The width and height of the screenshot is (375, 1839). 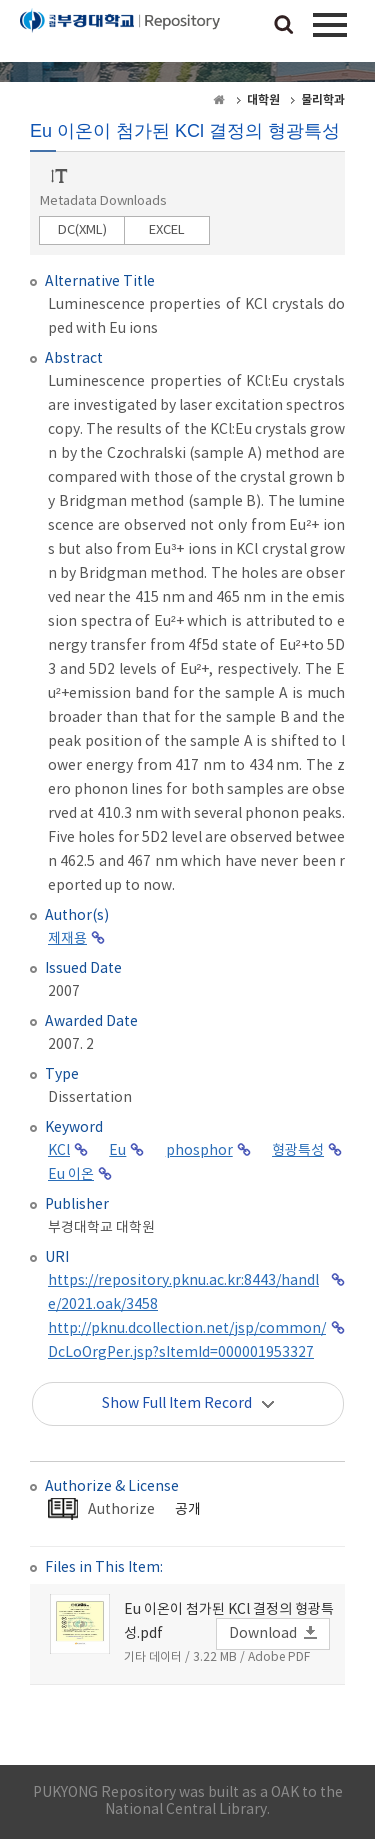 I want to click on http://pknu.dcollection.net/jsp/common/DcLoOrgPer.jsp?sItemId=000001953327, so click(x=187, y=1341).